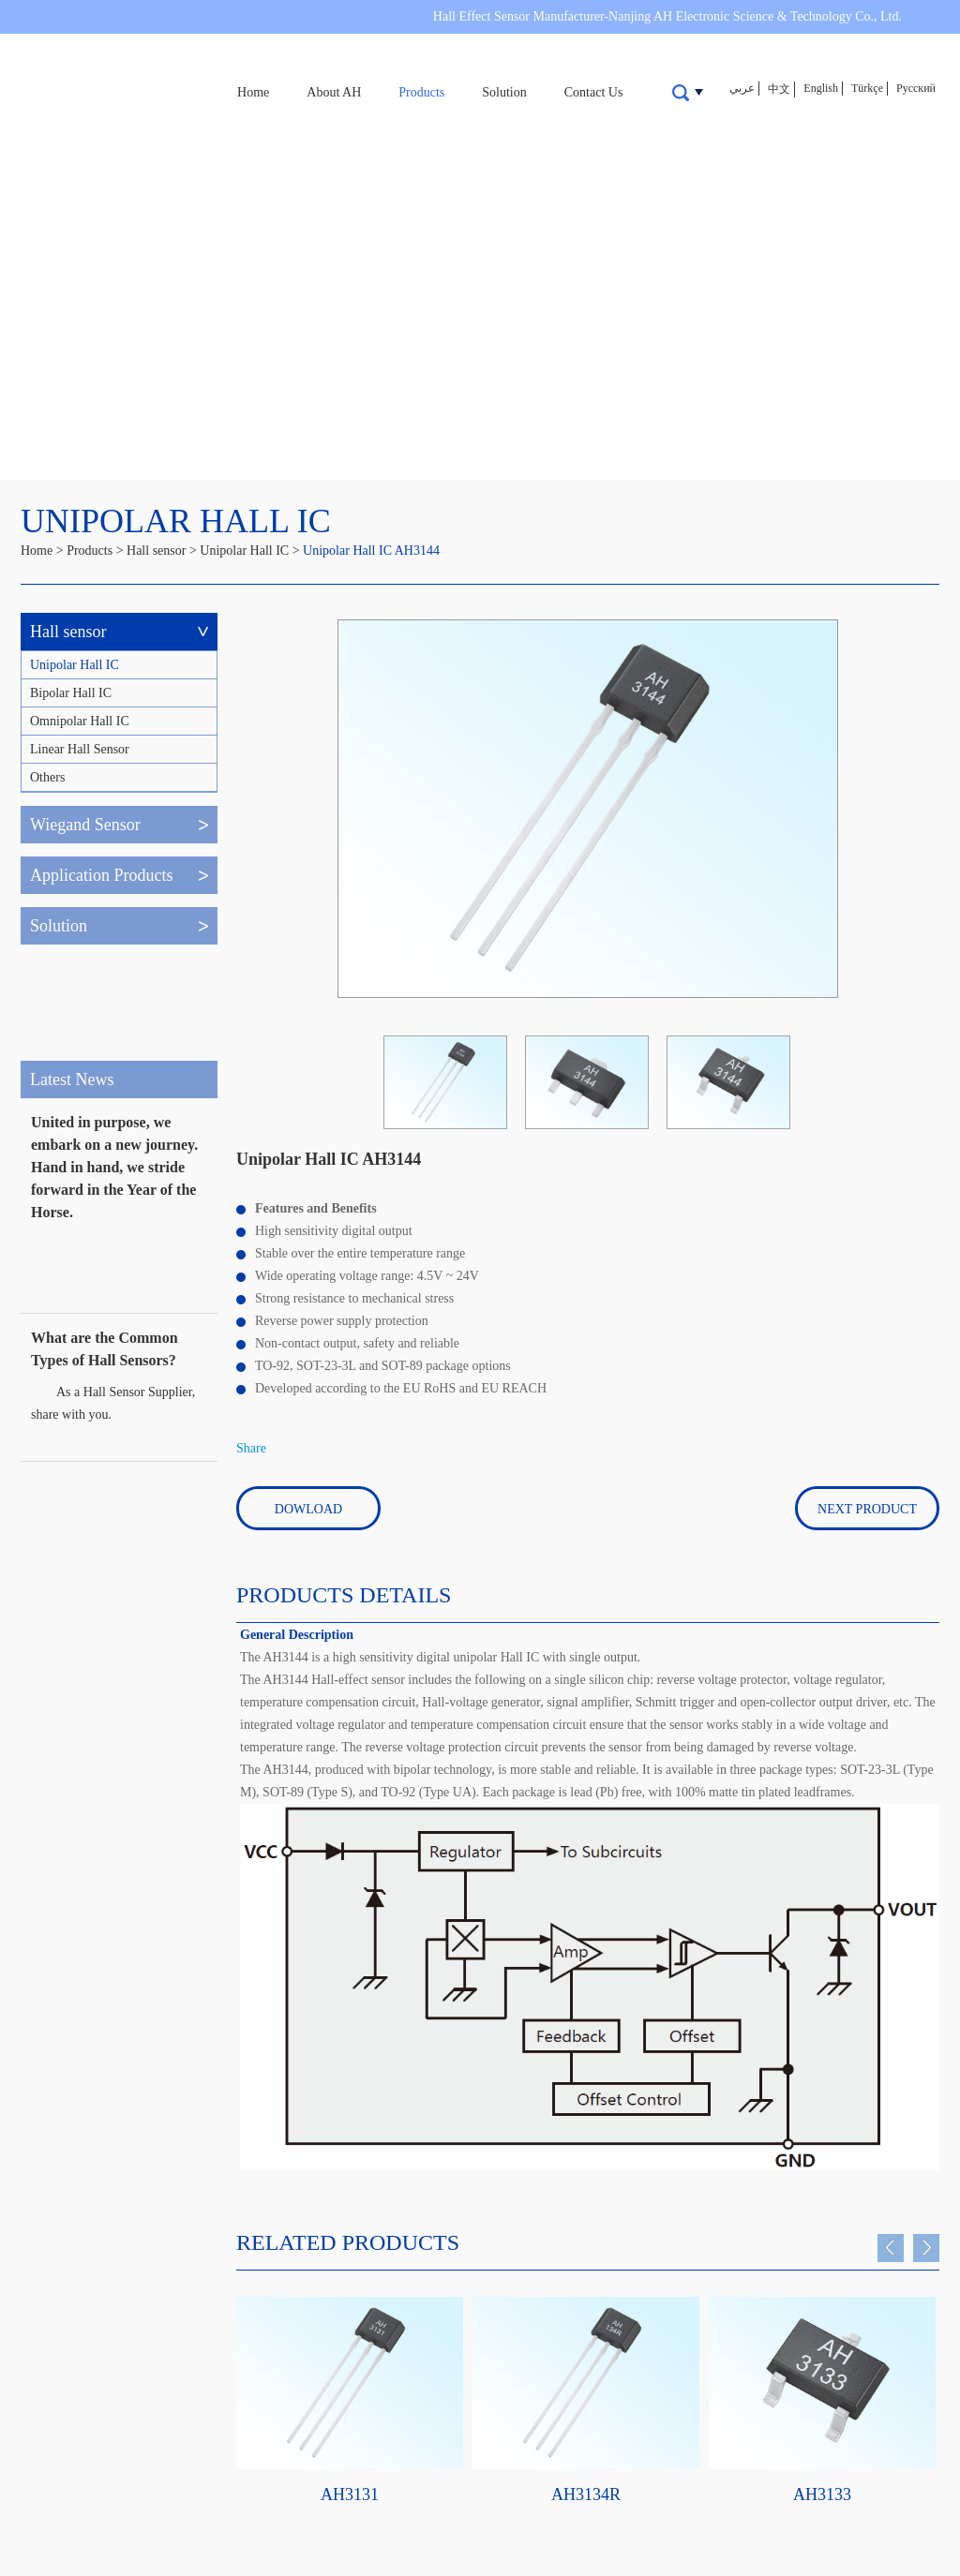 The image size is (960, 2576). I want to click on English, so click(820, 88).